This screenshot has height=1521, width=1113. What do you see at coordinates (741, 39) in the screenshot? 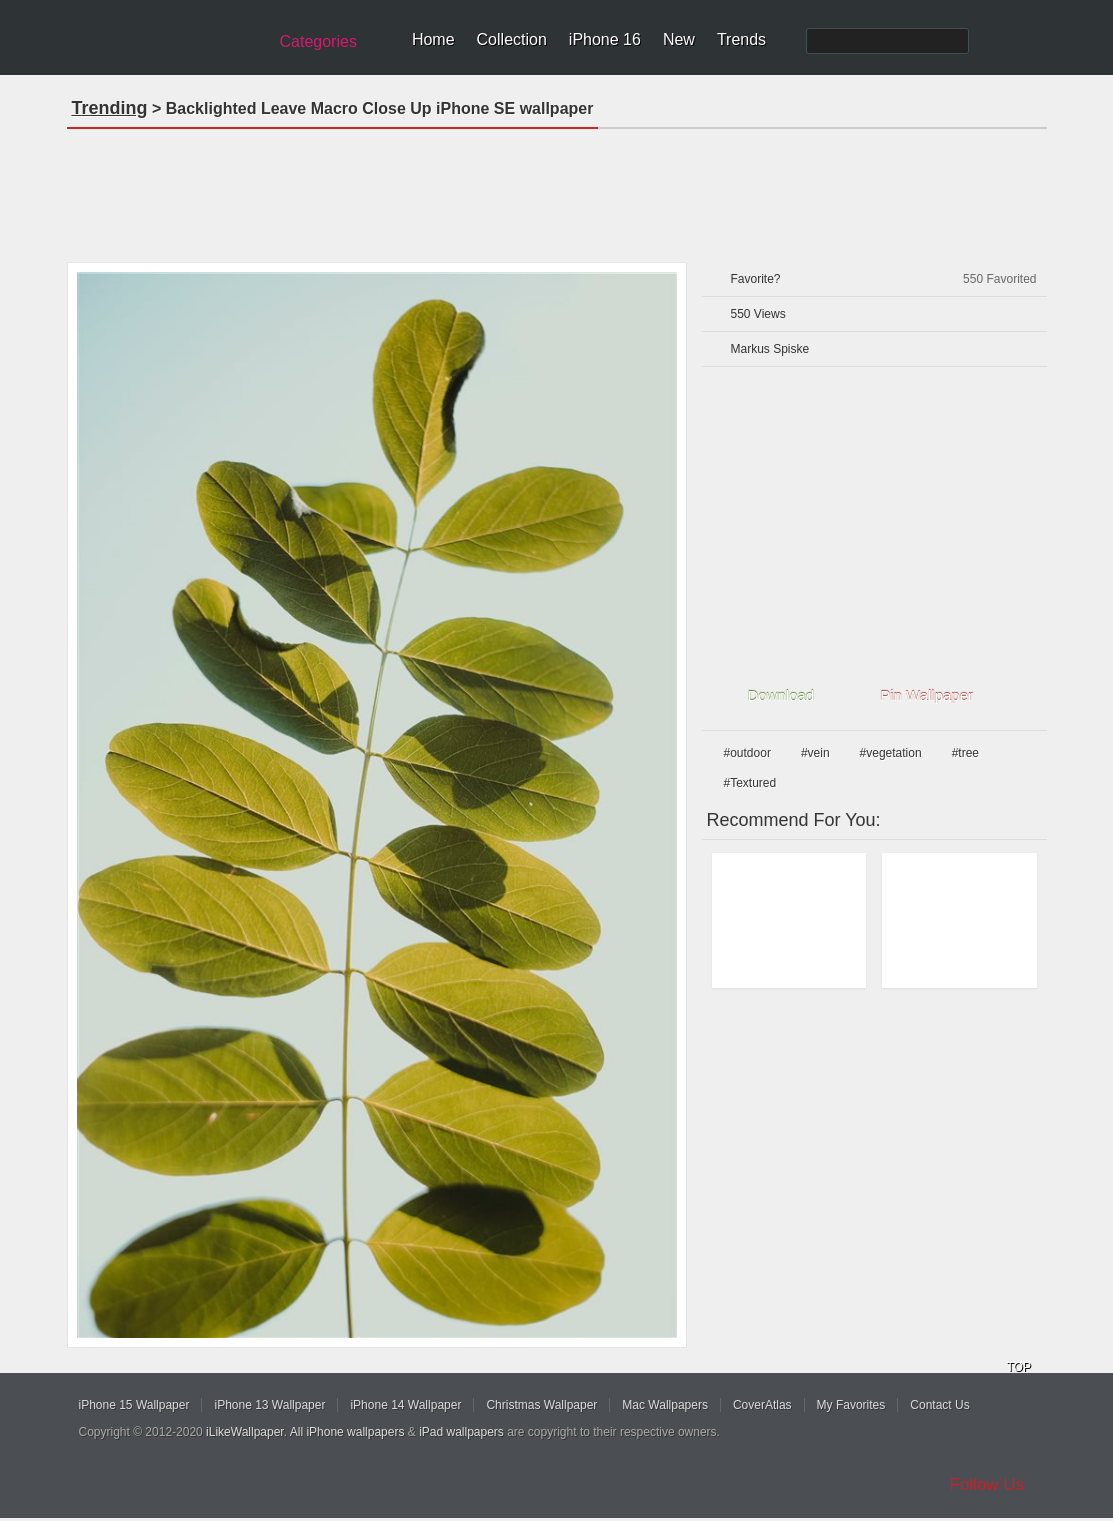
I see `Trends` at bounding box center [741, 39].